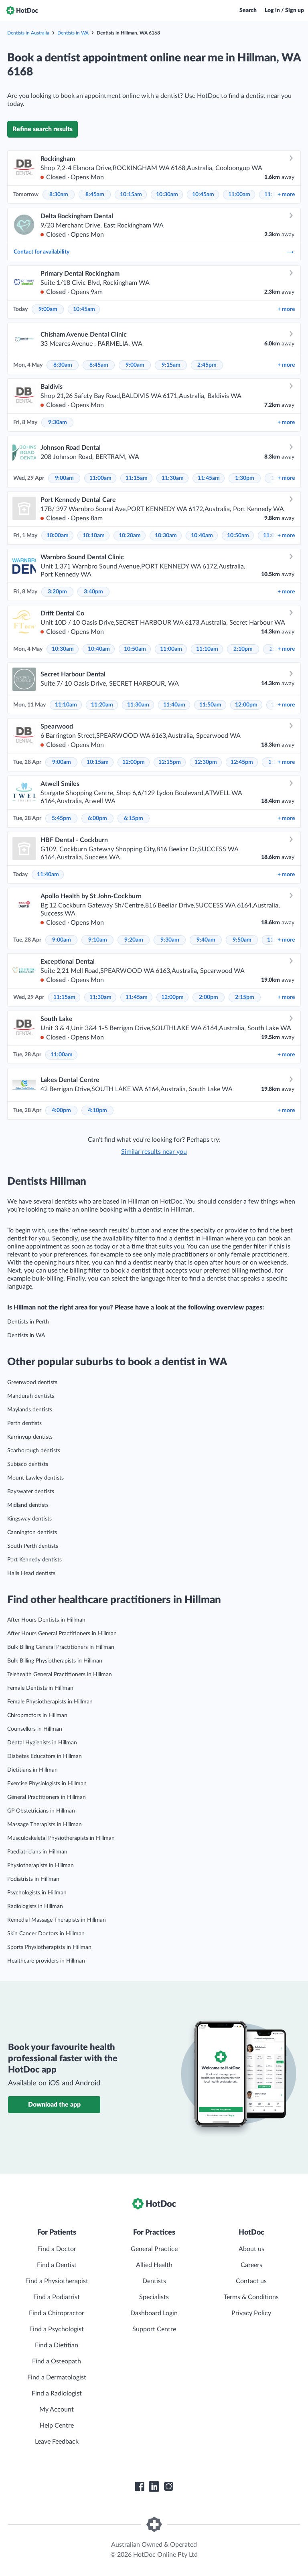 The width and height of the screenshot is (308, 2576). I want to click on 12:15pm, so click(169, 762).